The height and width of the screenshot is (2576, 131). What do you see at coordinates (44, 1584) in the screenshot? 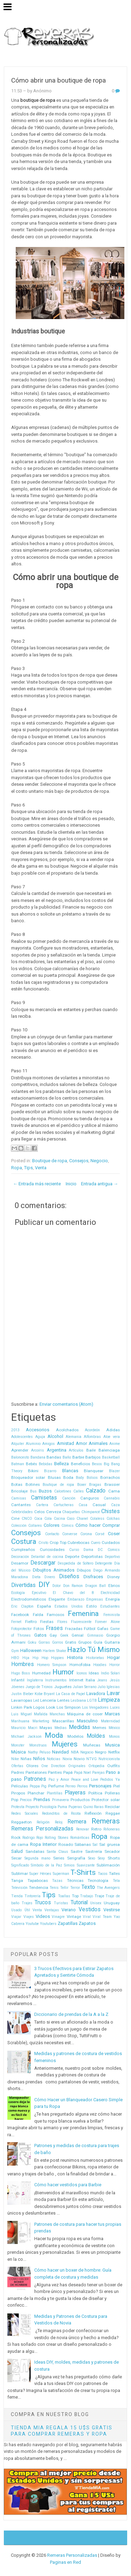
I see `DIY` at bounding box center [44, 1584].